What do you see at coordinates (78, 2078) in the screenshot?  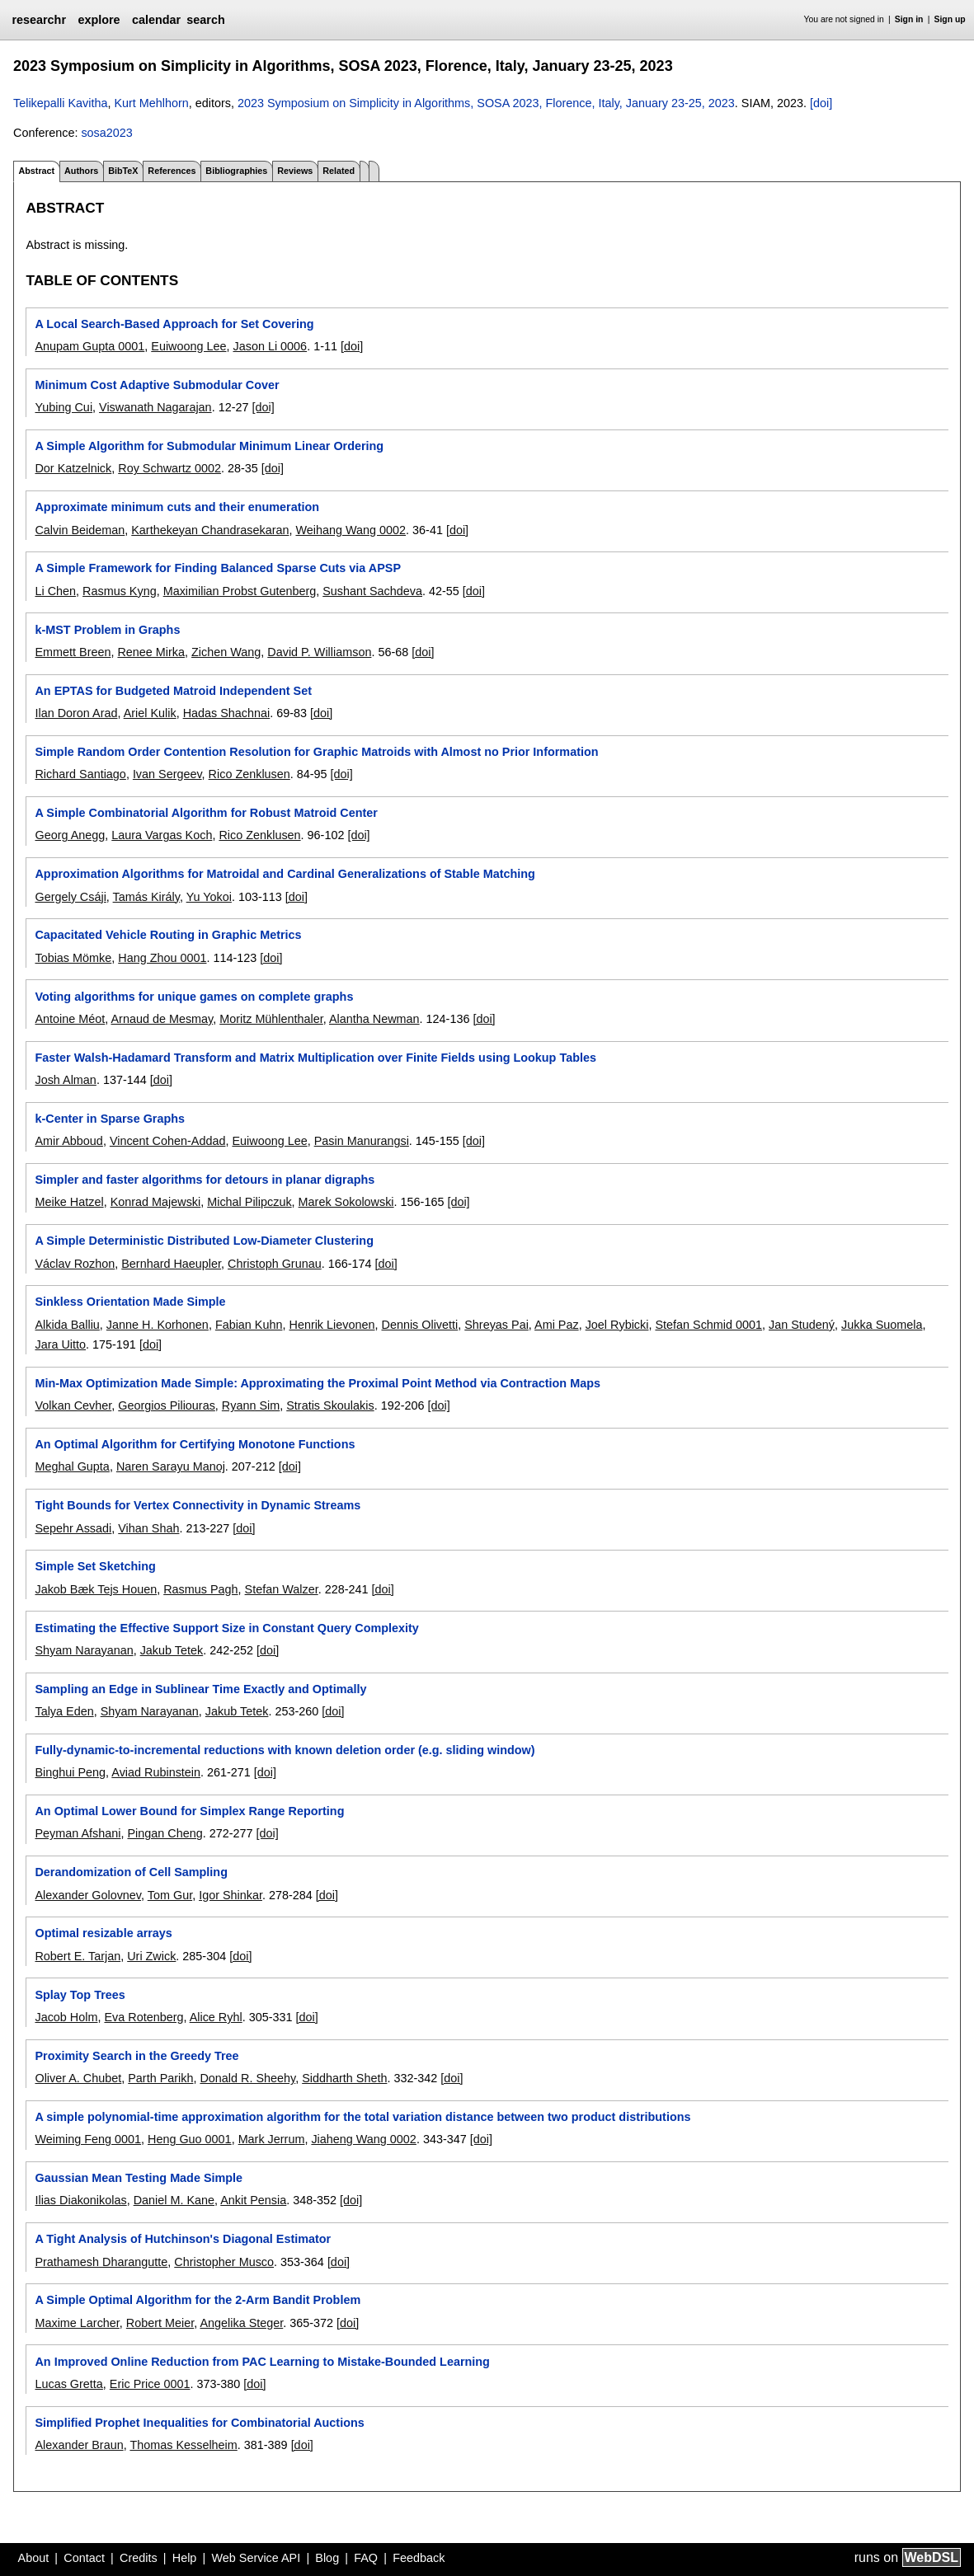 I see `Oliver A. Chubet` at bounding box center [78, 2078].